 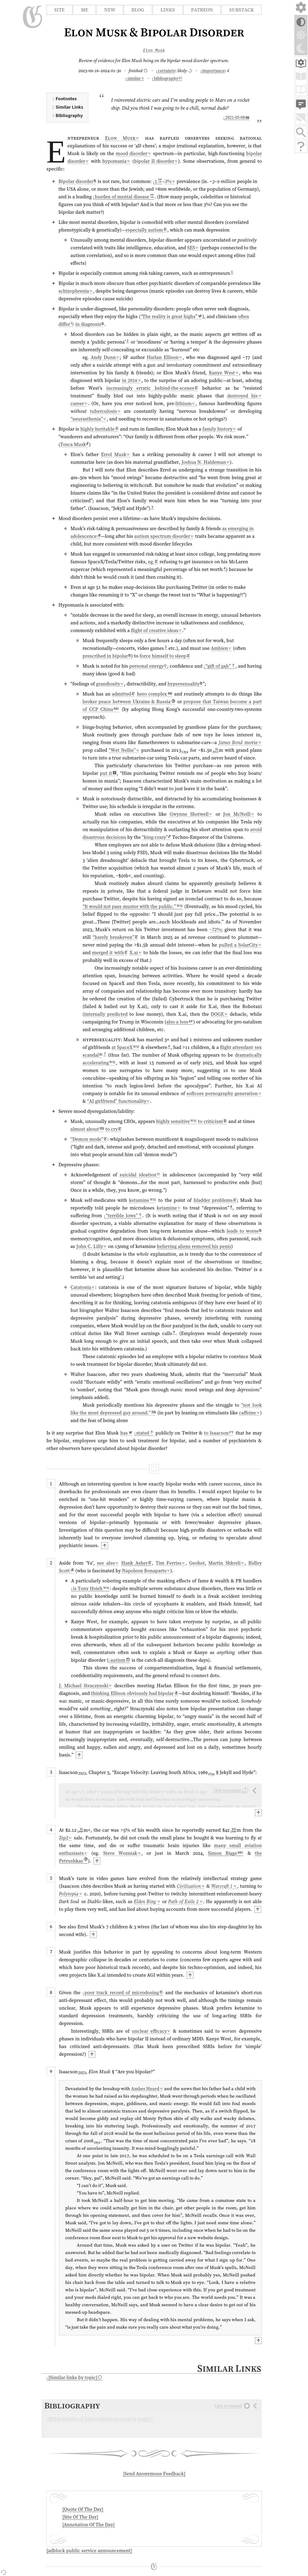 What do you see at coordinates (236, 117) in the screenshot?
I see `⁠2021-05-08` at bounding box center [236, 117].